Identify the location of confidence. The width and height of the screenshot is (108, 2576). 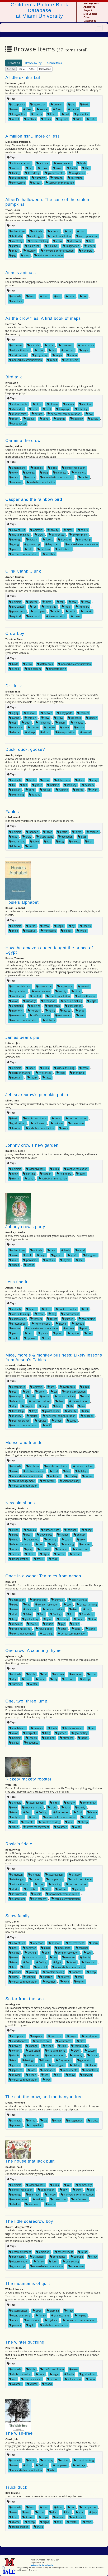
(17, 996).